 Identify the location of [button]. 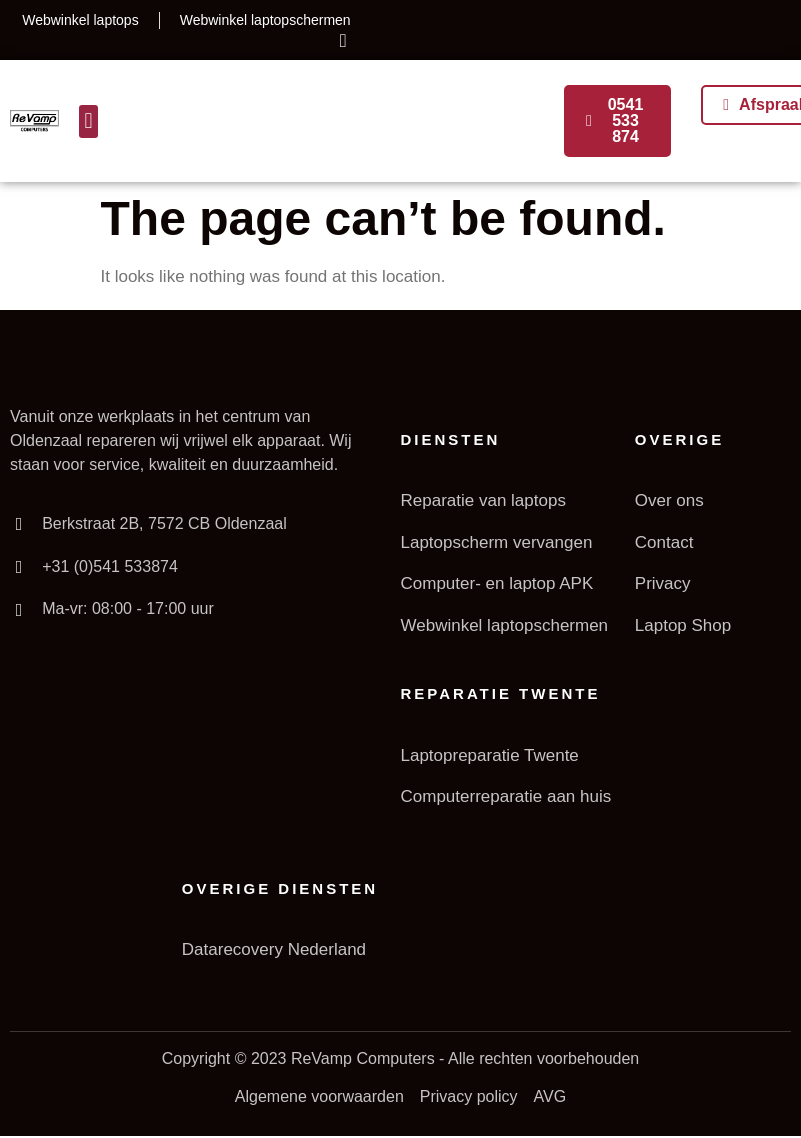
(88, 121).